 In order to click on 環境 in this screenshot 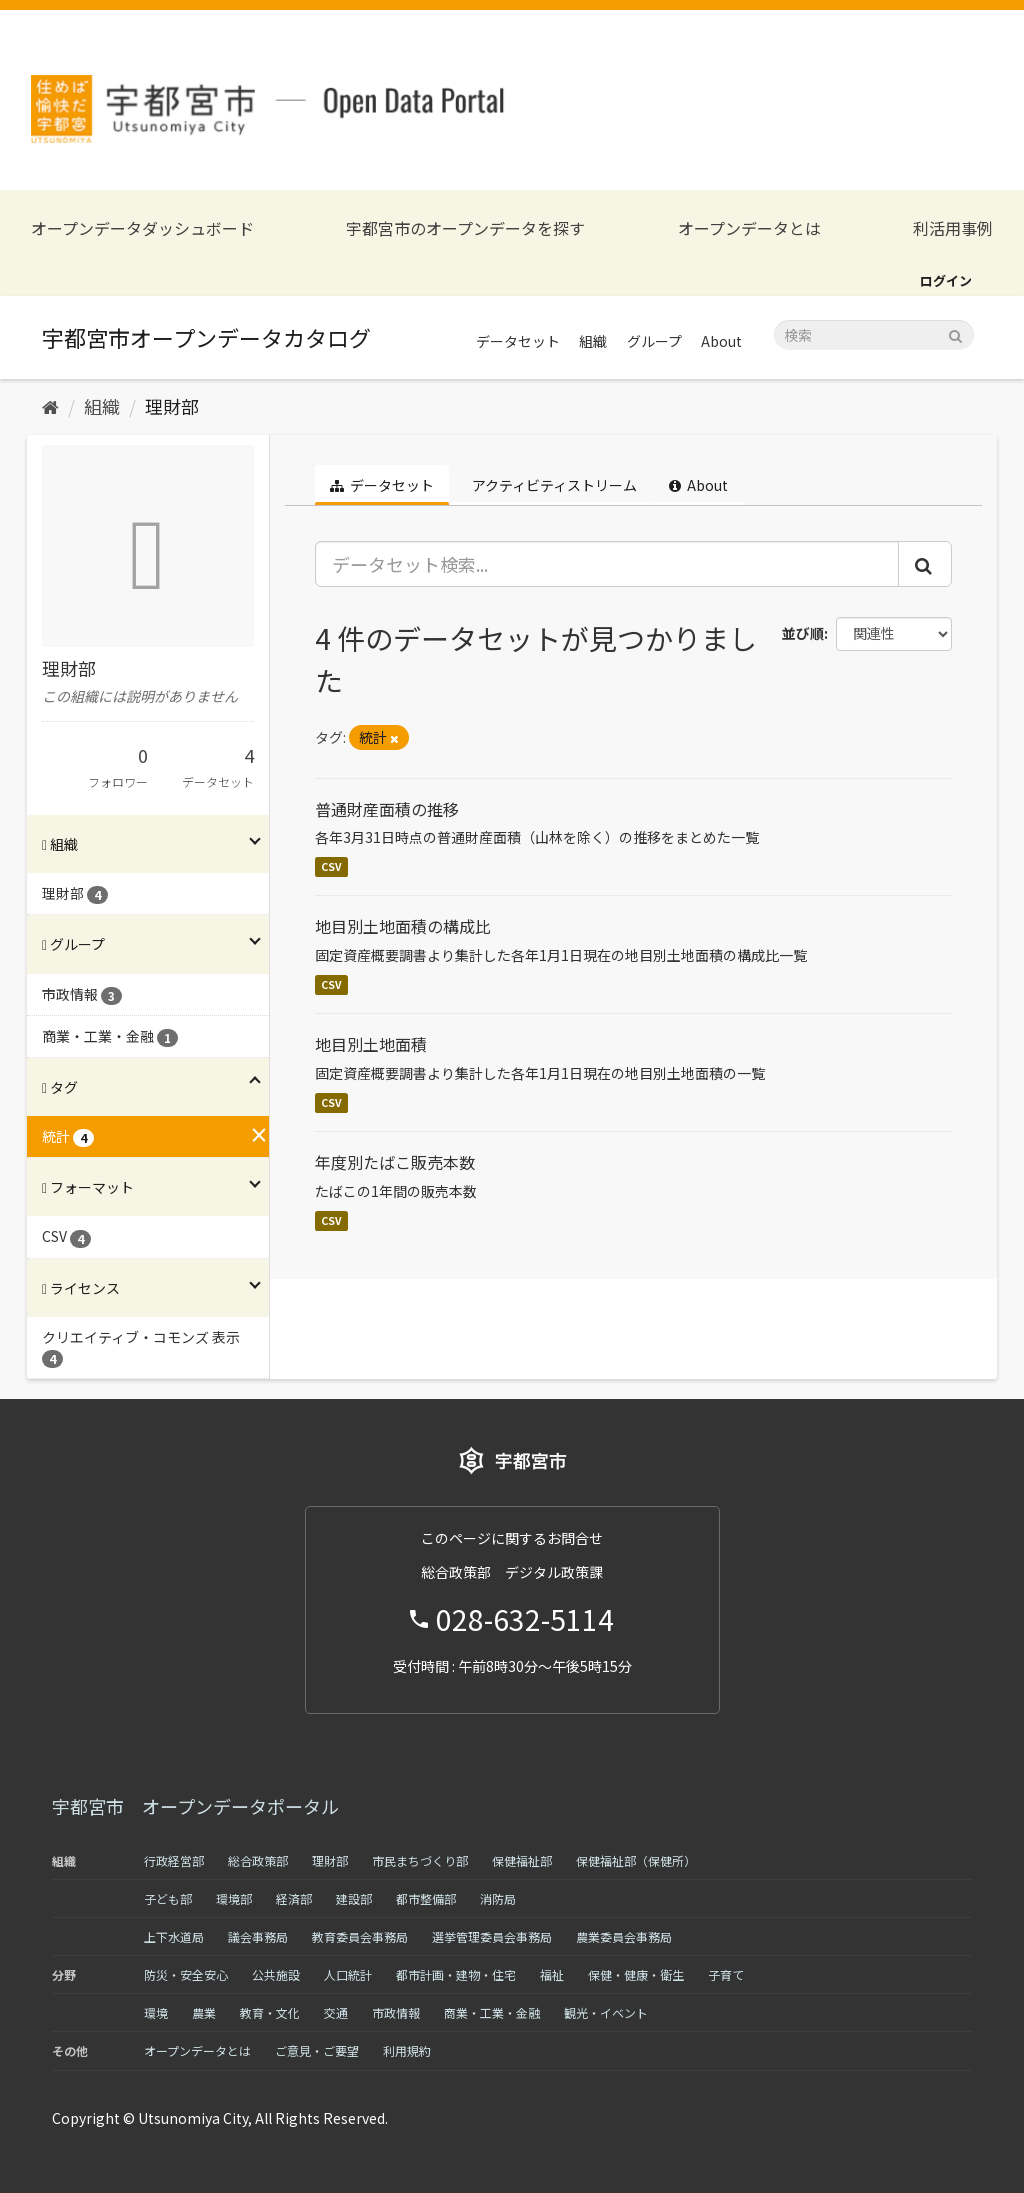, I will do `click(156, 2012)`.